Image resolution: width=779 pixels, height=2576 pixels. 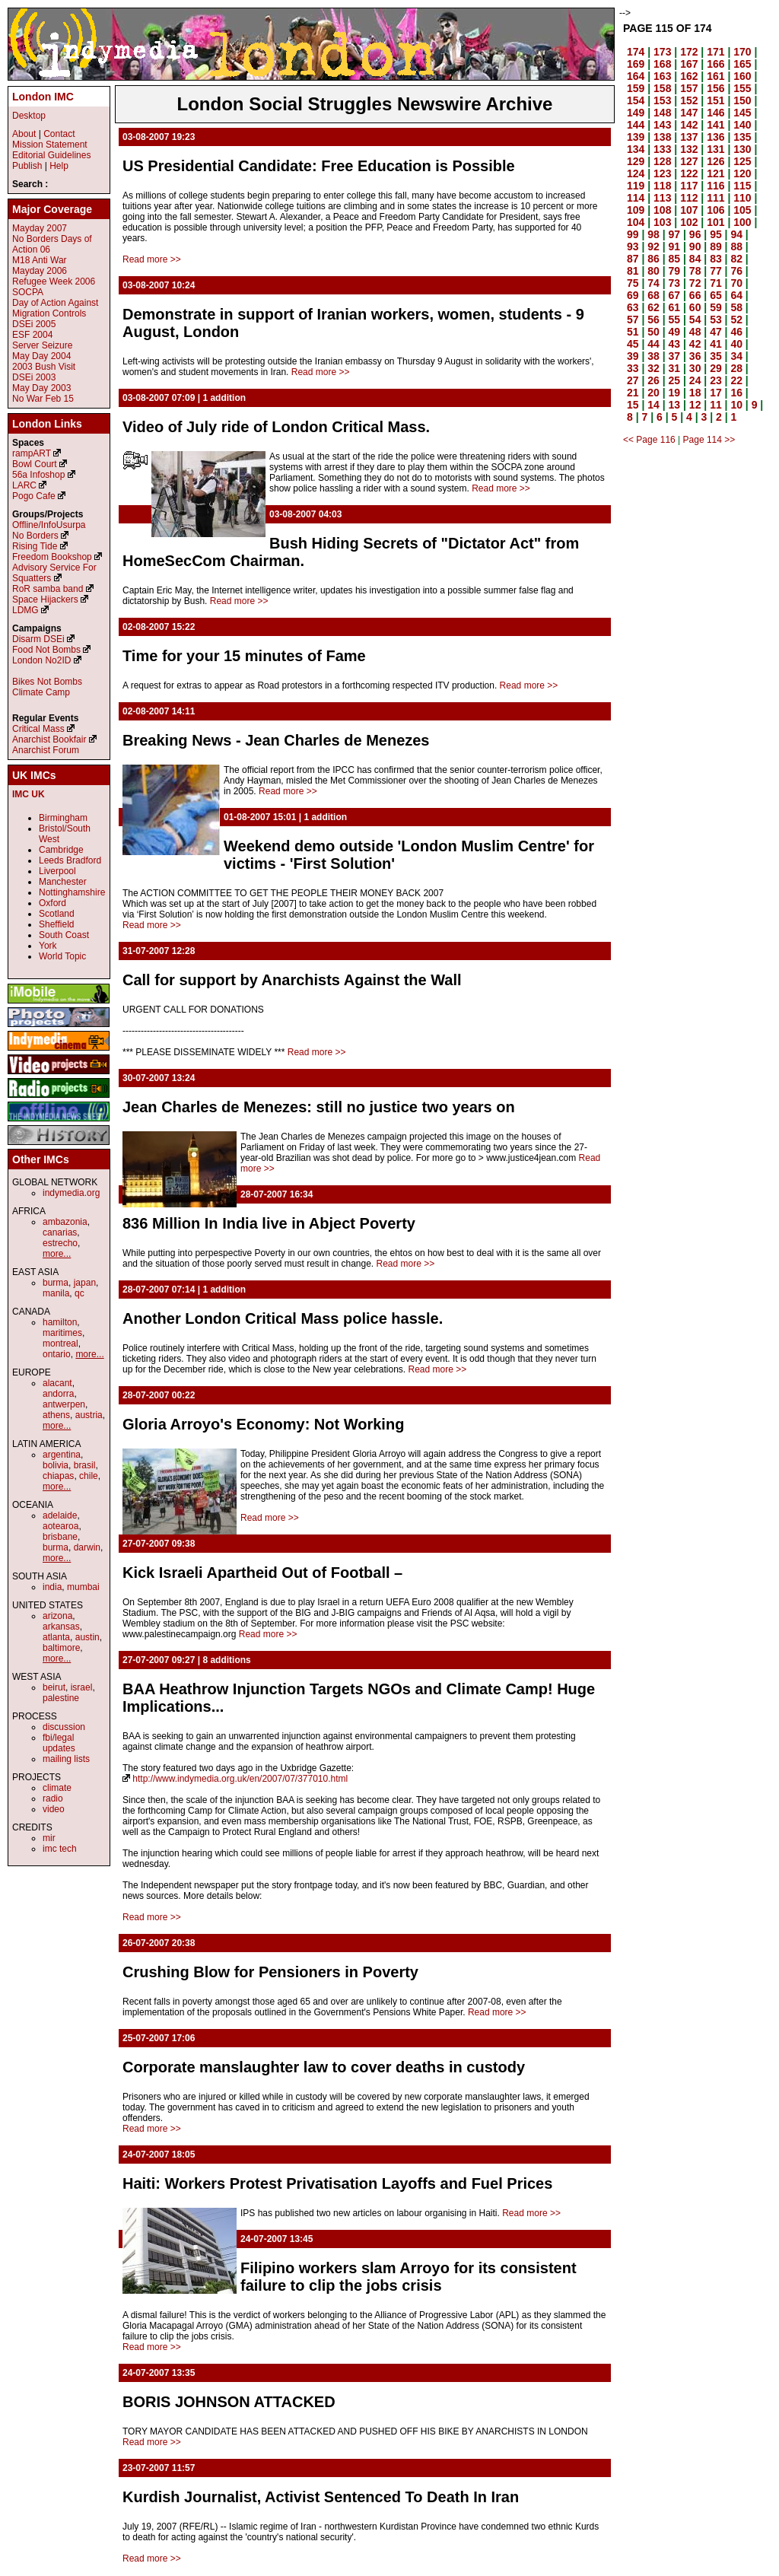 What do you see at coordinates (695, 368) in the screenshot?
I see `30` at bounding box center [695, 368].